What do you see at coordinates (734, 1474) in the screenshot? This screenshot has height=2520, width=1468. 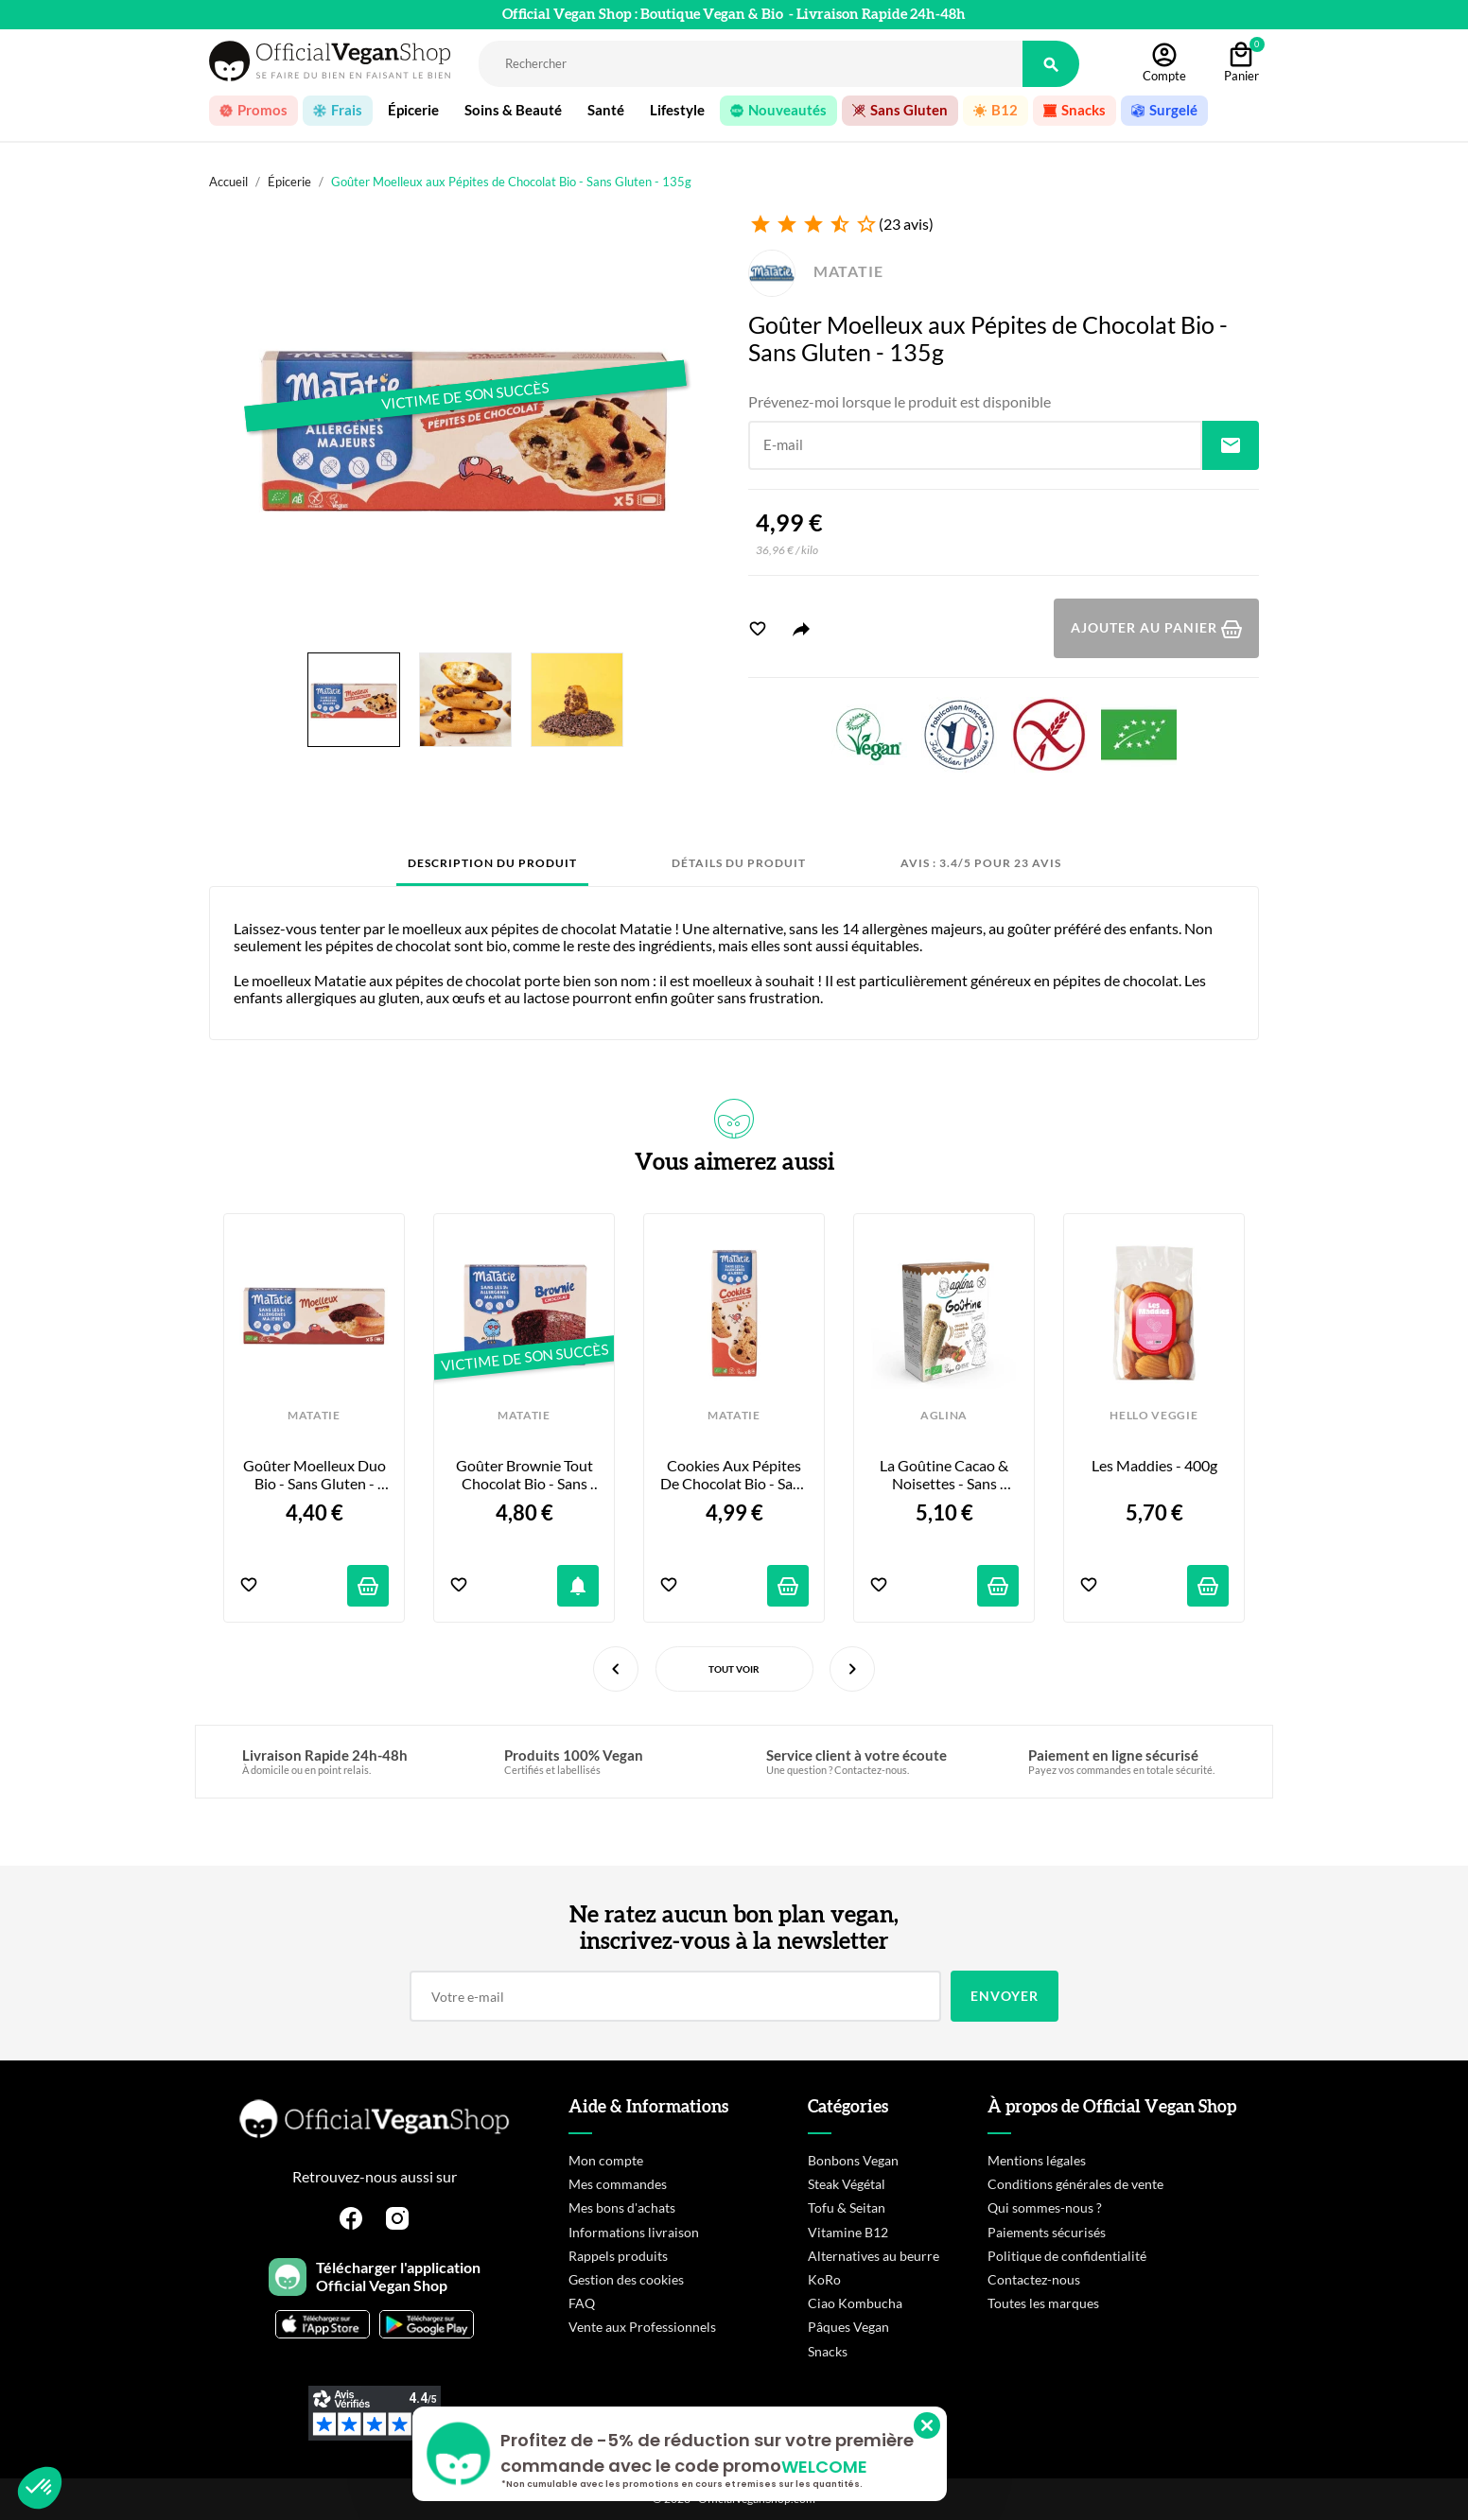 I see `Cookies aux Pépites de Chocolat Bio - Sans Gluten - 160g` at bounding box center [734, 1474].